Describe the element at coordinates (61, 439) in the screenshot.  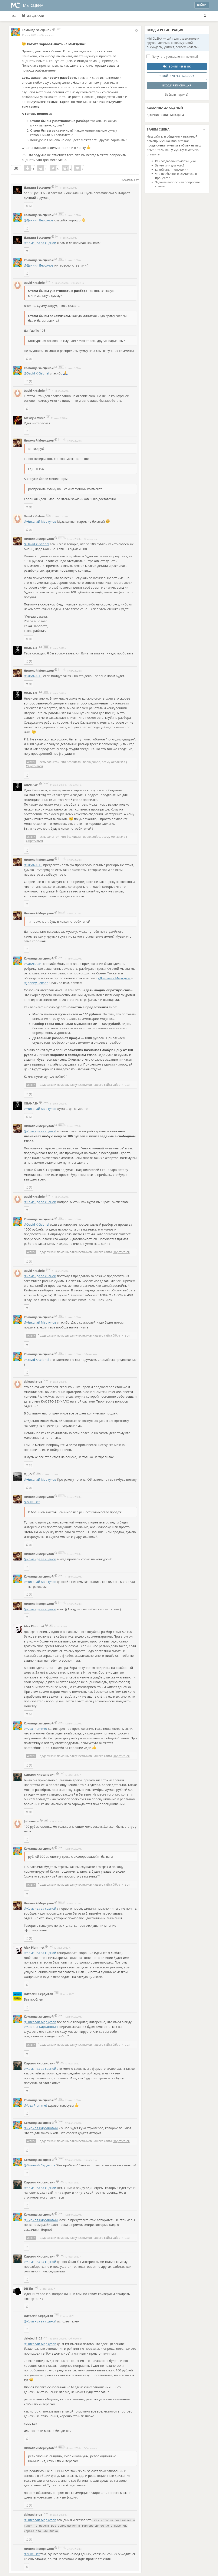
I see `2223` at that location.